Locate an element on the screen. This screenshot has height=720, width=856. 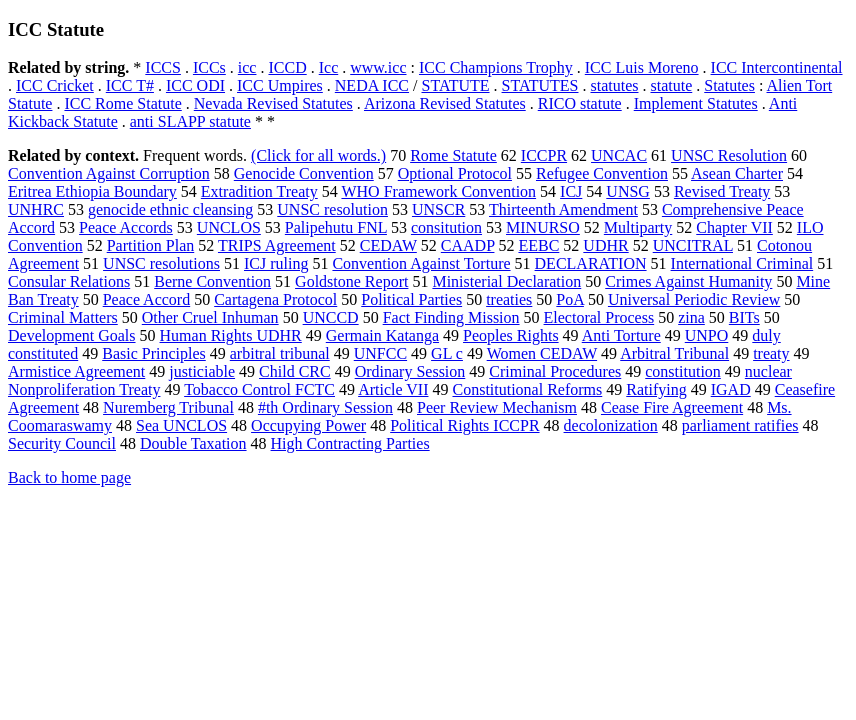
CAADP is located at coordinates (468, 245).